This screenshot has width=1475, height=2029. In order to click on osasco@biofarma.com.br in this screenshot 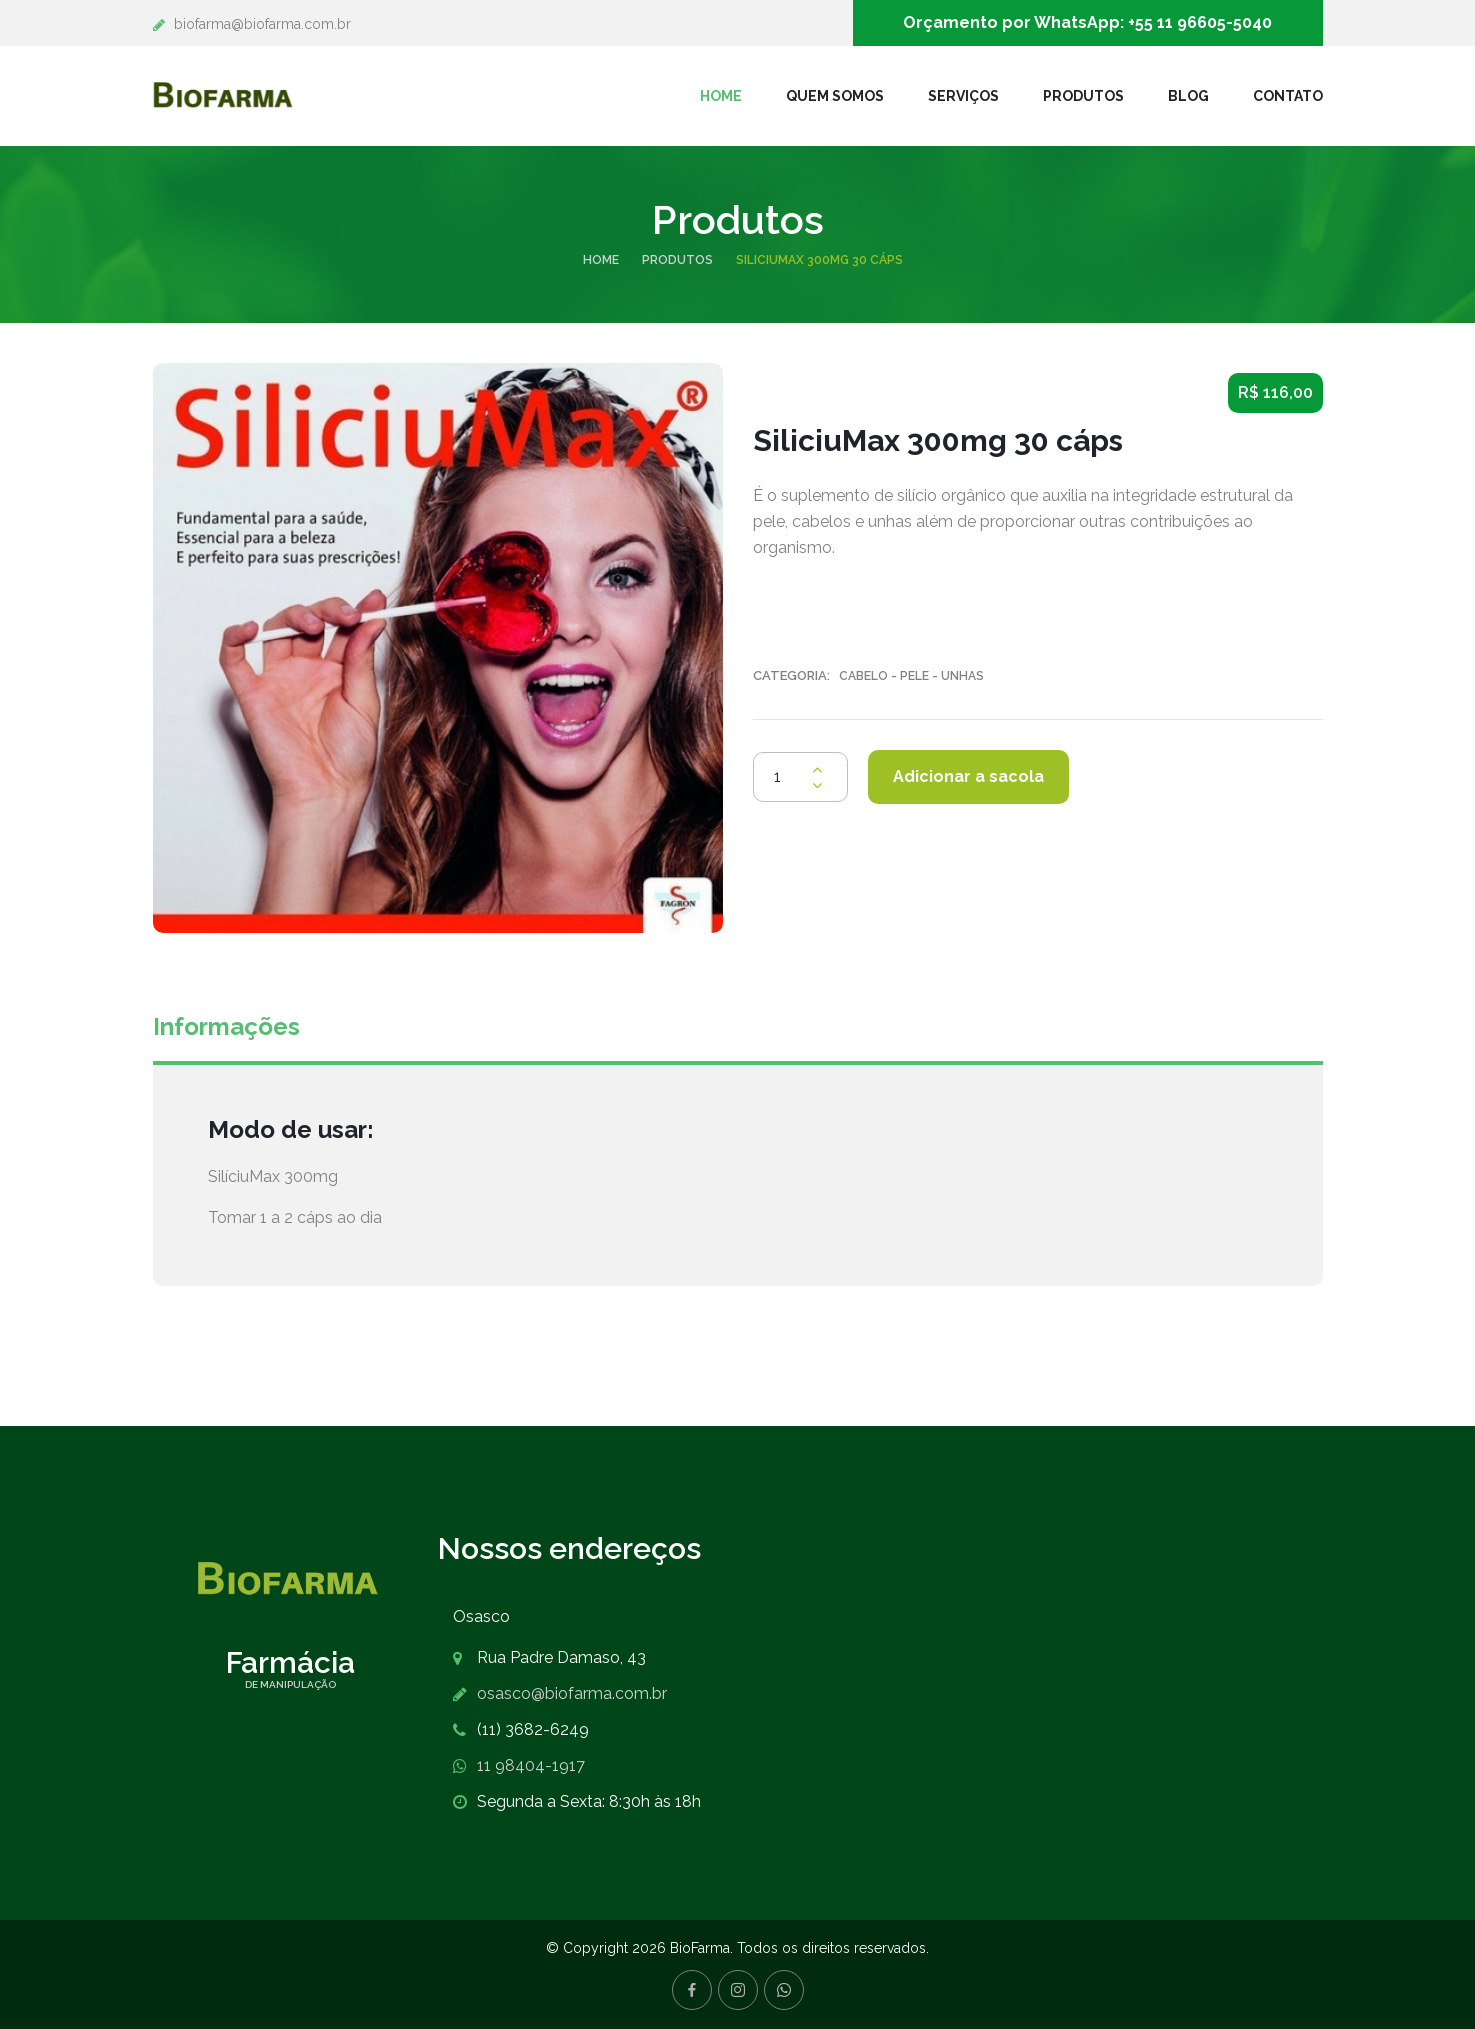, I will do `click(572, 1693)`.